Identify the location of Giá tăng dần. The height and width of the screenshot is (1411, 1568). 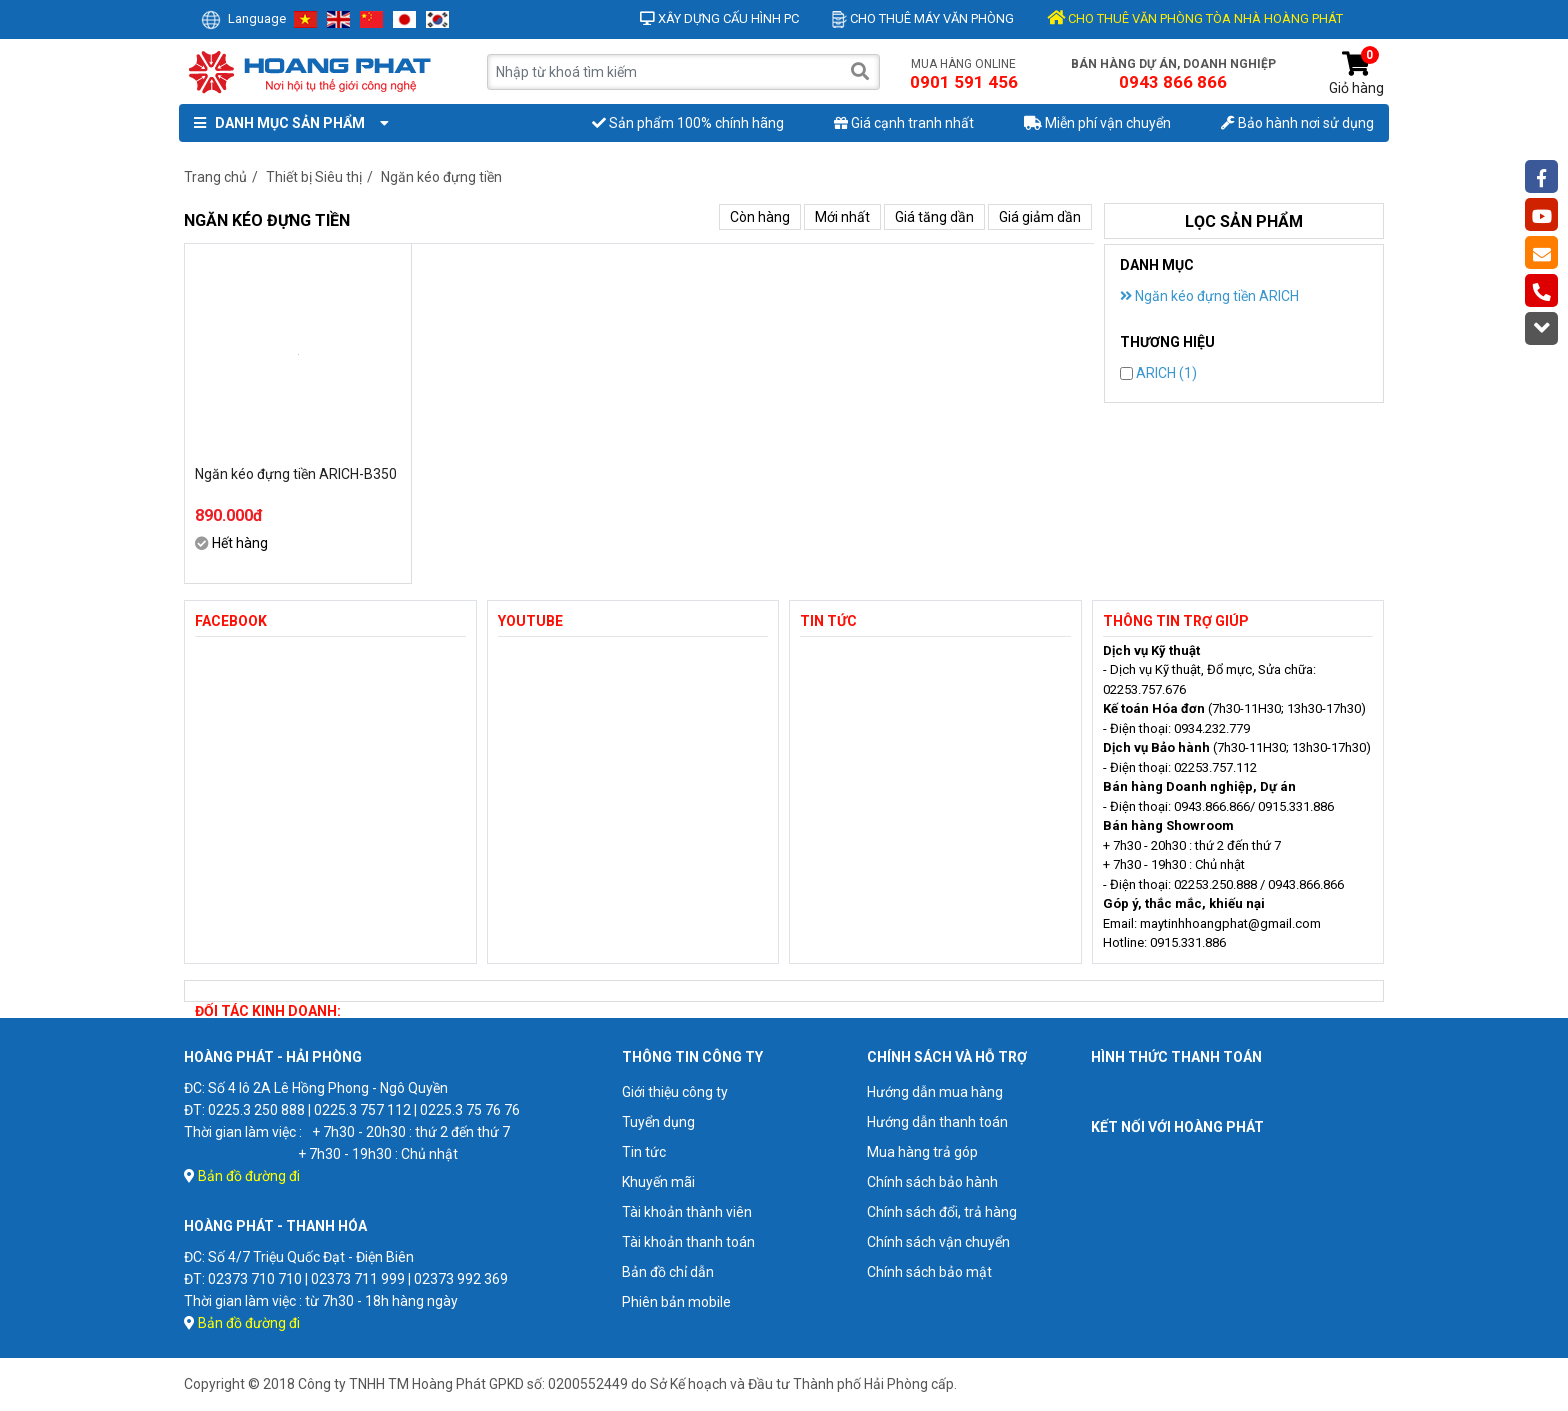
(934, 217).